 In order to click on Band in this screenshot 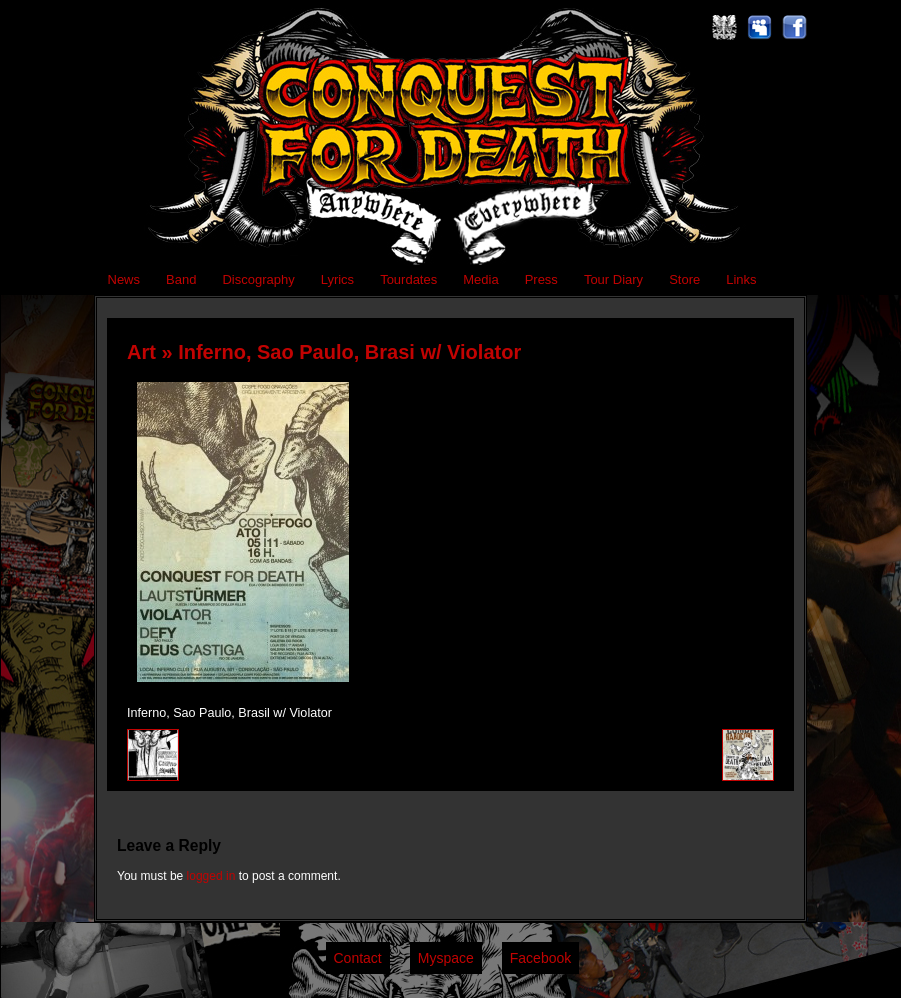, I will do `click(181, 279)`.